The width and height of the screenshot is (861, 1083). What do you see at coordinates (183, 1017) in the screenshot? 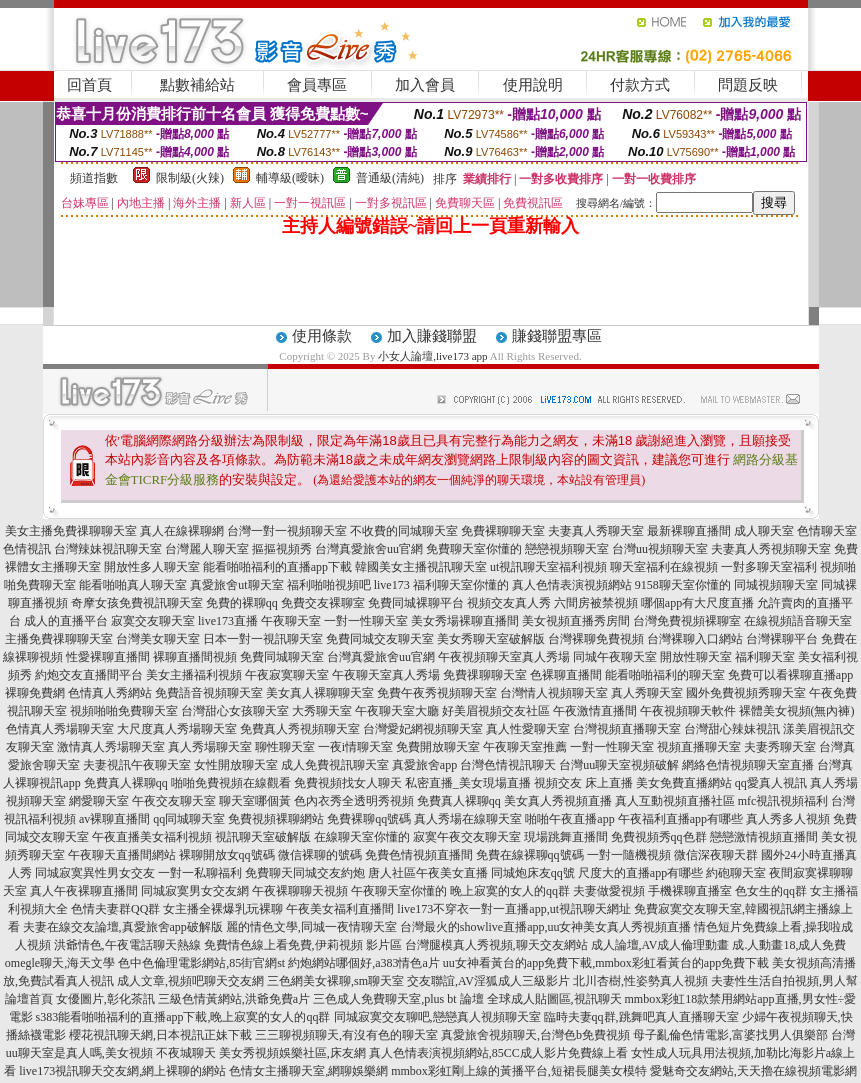
I see `s383能看啪啪福利的直播app下載,晚上寂寞的女人的qq群` at bounding box center [183, 1017].